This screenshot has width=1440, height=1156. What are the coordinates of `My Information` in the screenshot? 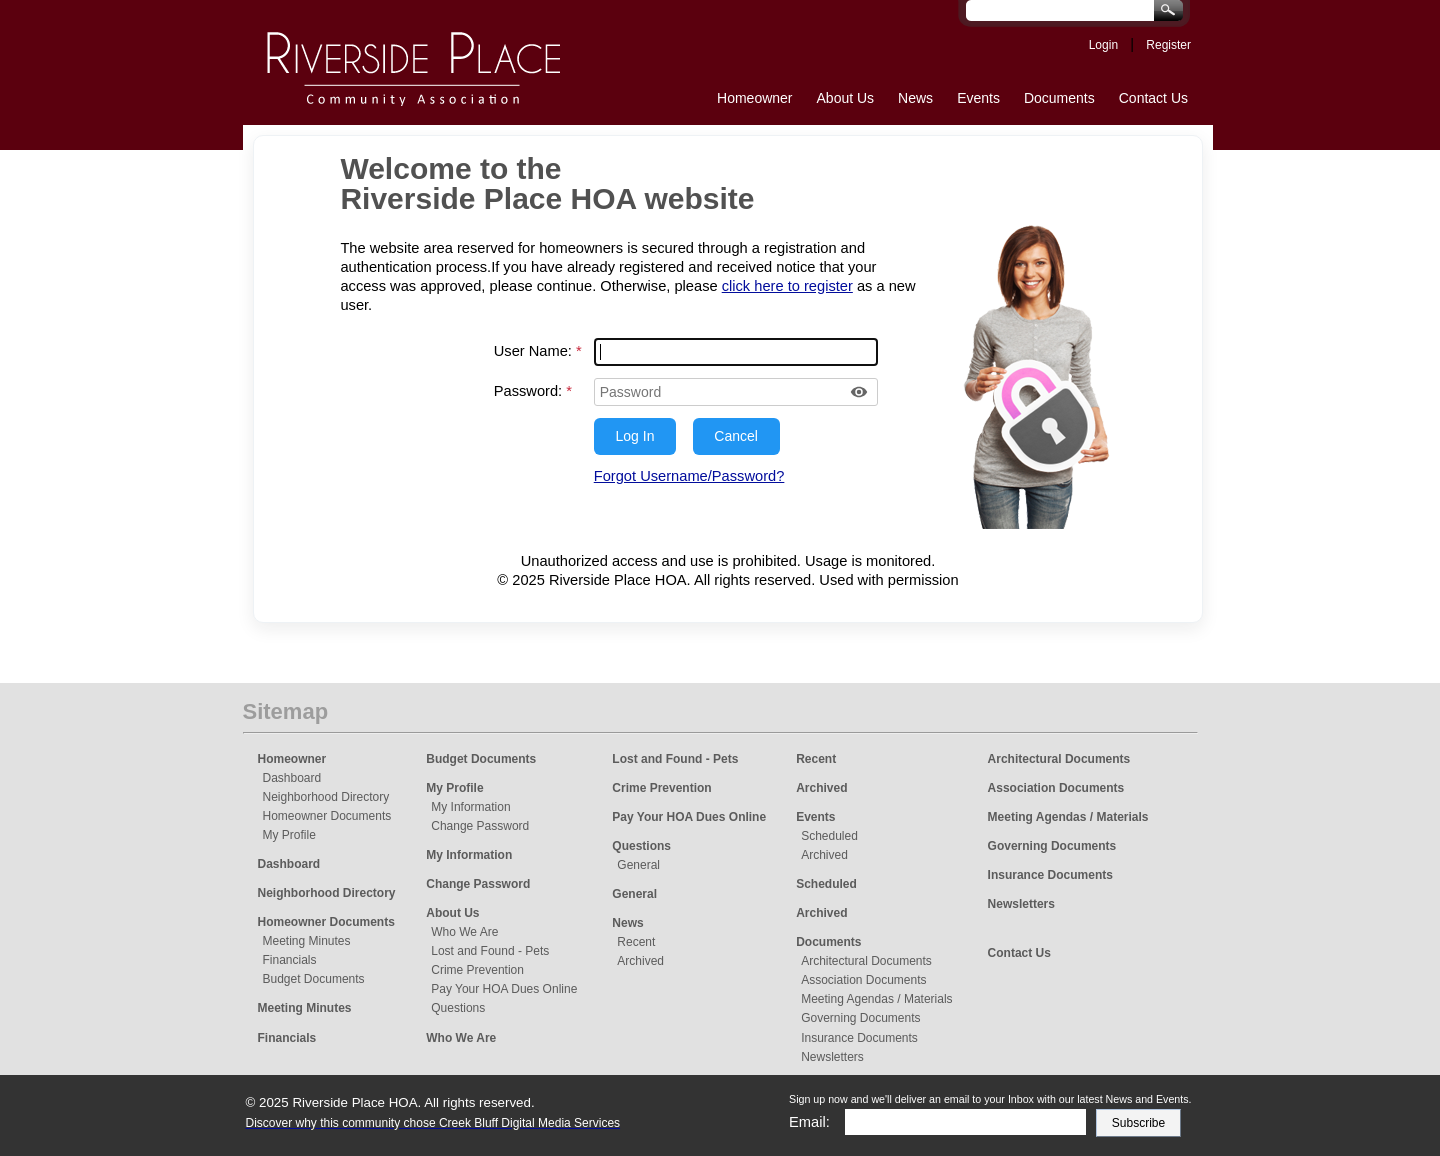 It's located at (470, 807).